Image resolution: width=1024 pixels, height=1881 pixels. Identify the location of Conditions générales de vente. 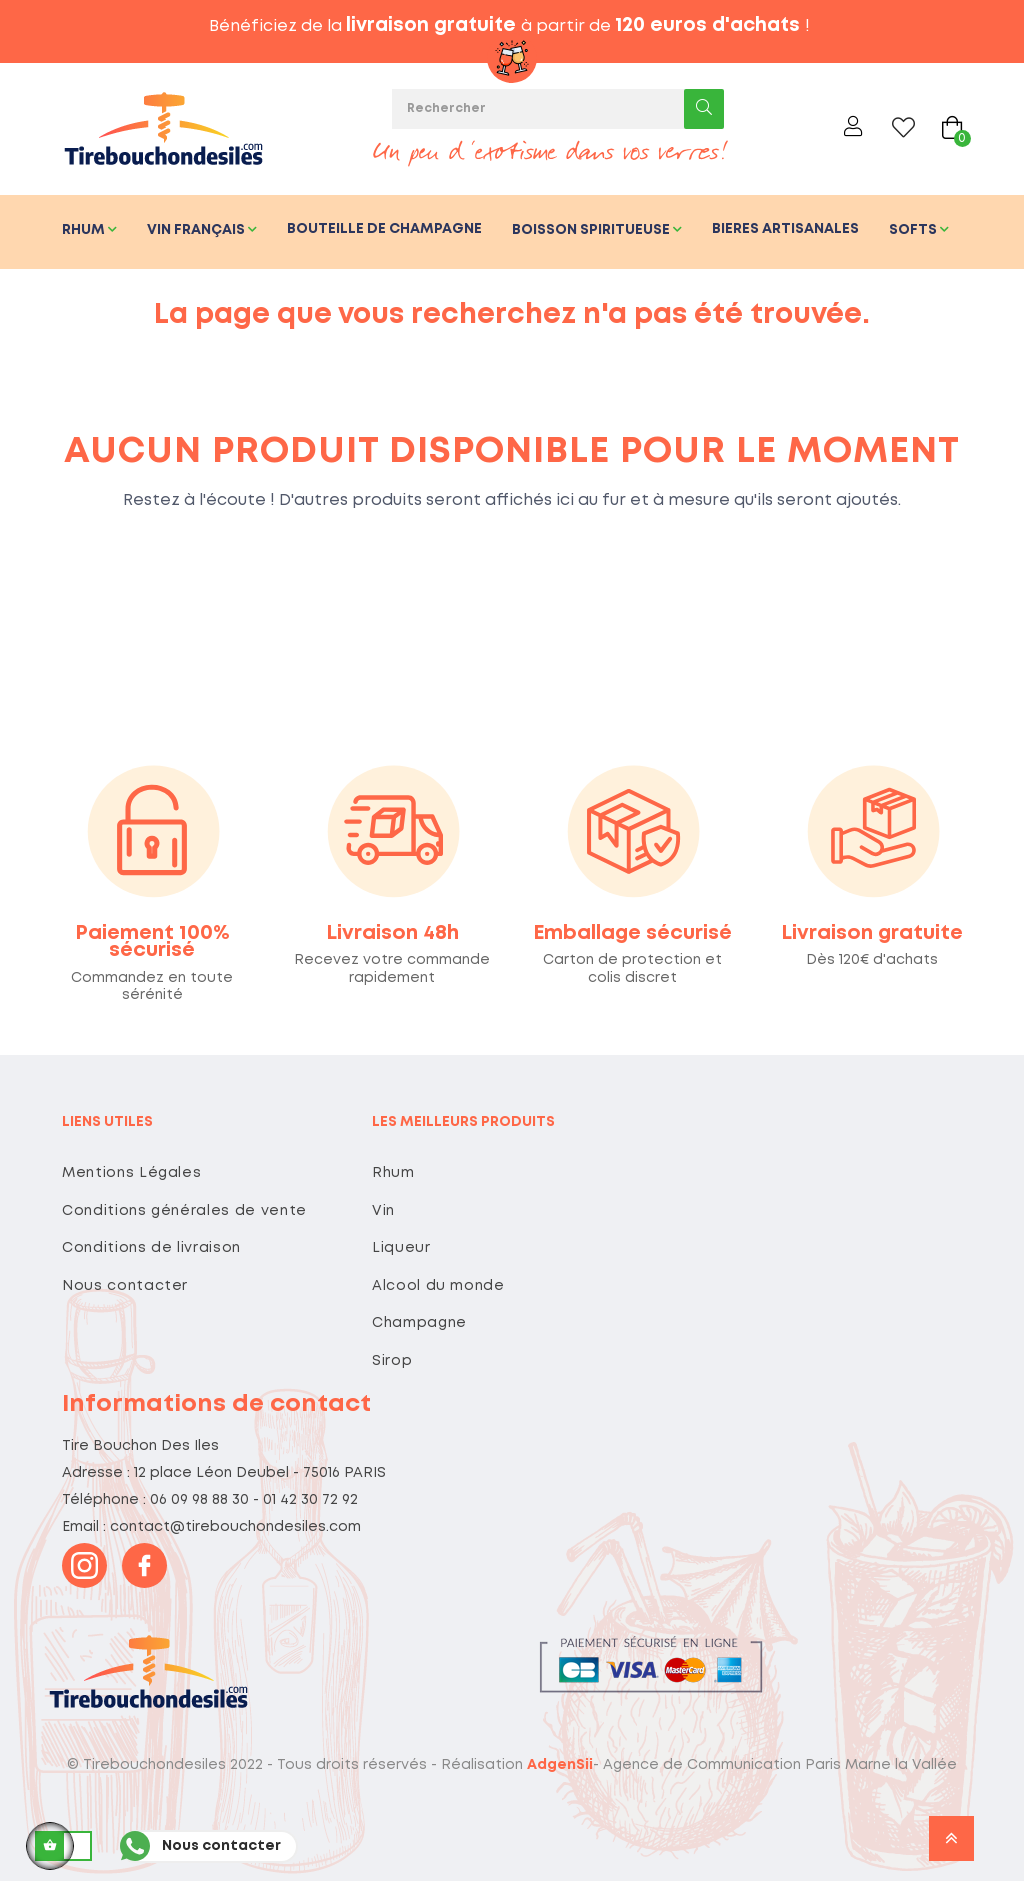
(184, 1211).